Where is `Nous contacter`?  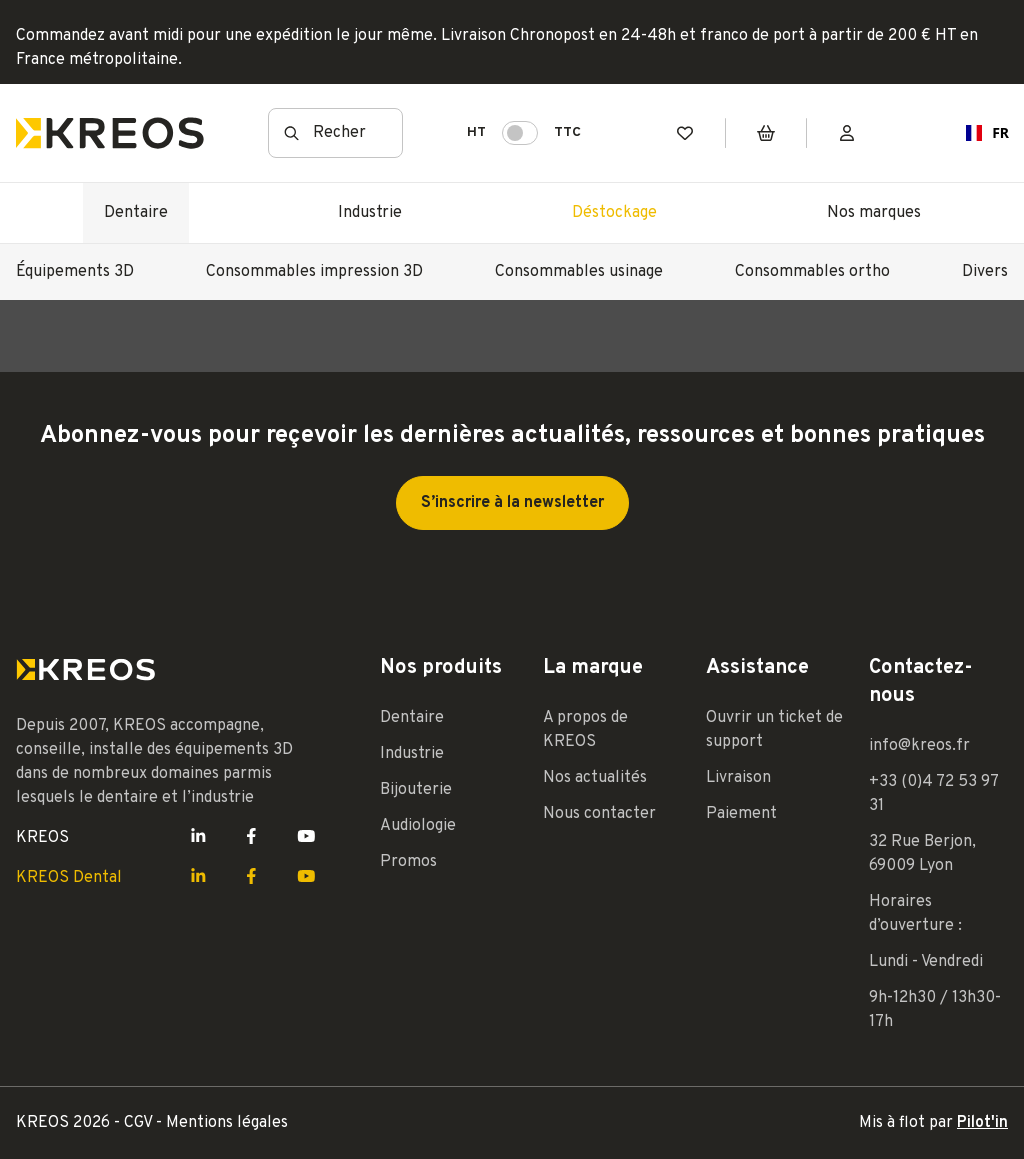 Nous contacter is located at coordinates (599, 814).